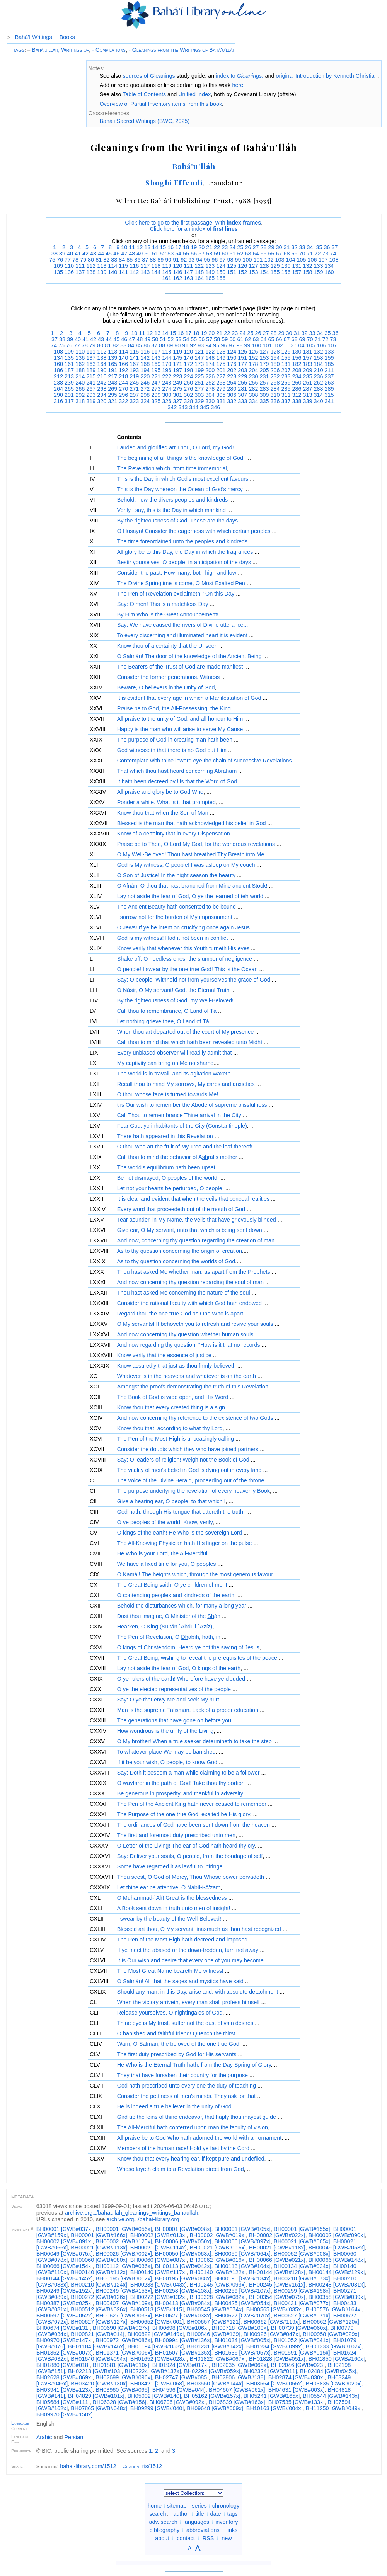 This screenshot has width=387, height=2576. What do you see at coordinates (302, 2254) in the screenshot?
I see `BH00052 [GWB#008x]` at bounding box center [302, 2254].